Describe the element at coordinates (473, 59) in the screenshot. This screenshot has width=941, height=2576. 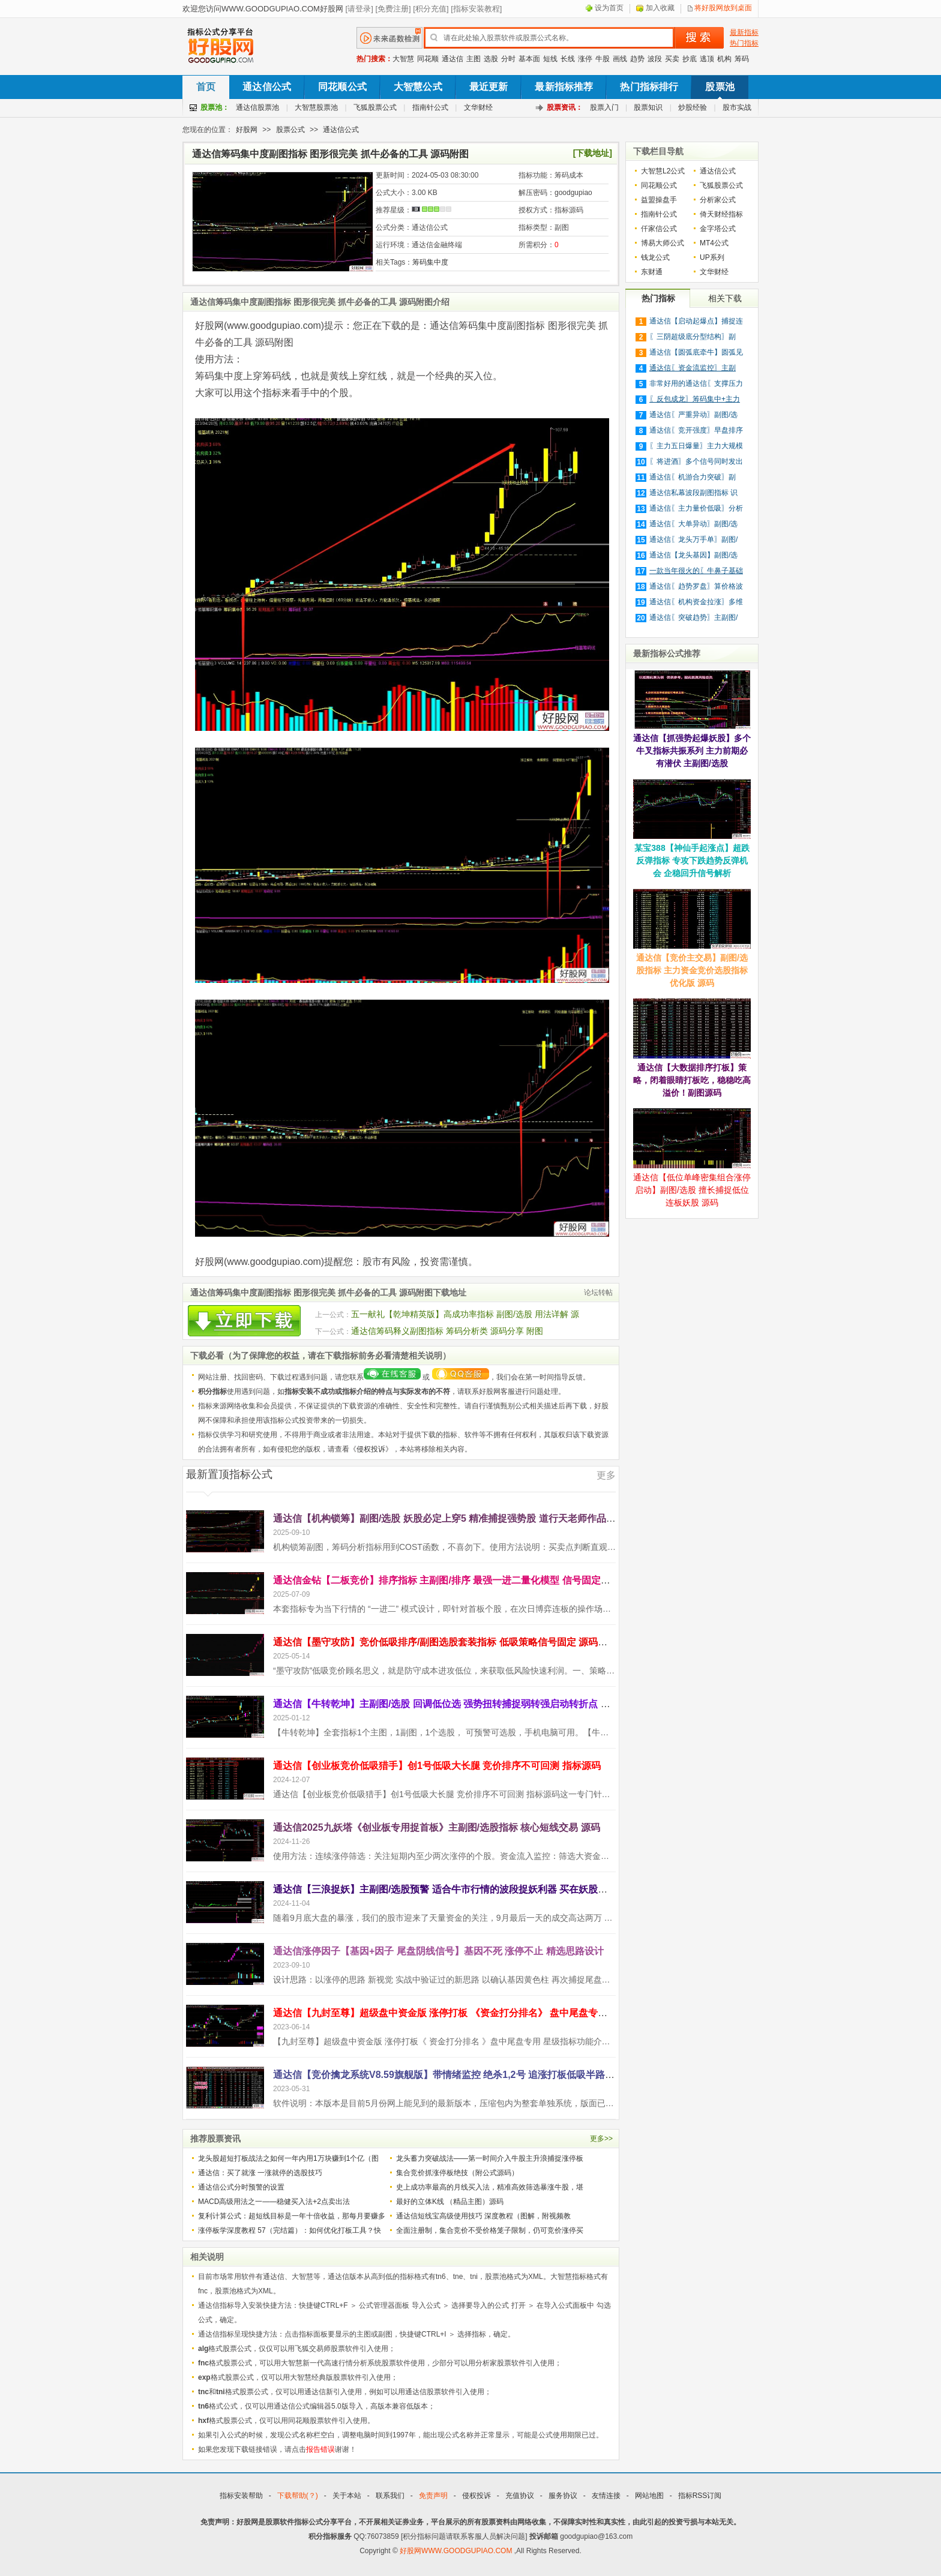
I see `主图` at that location.